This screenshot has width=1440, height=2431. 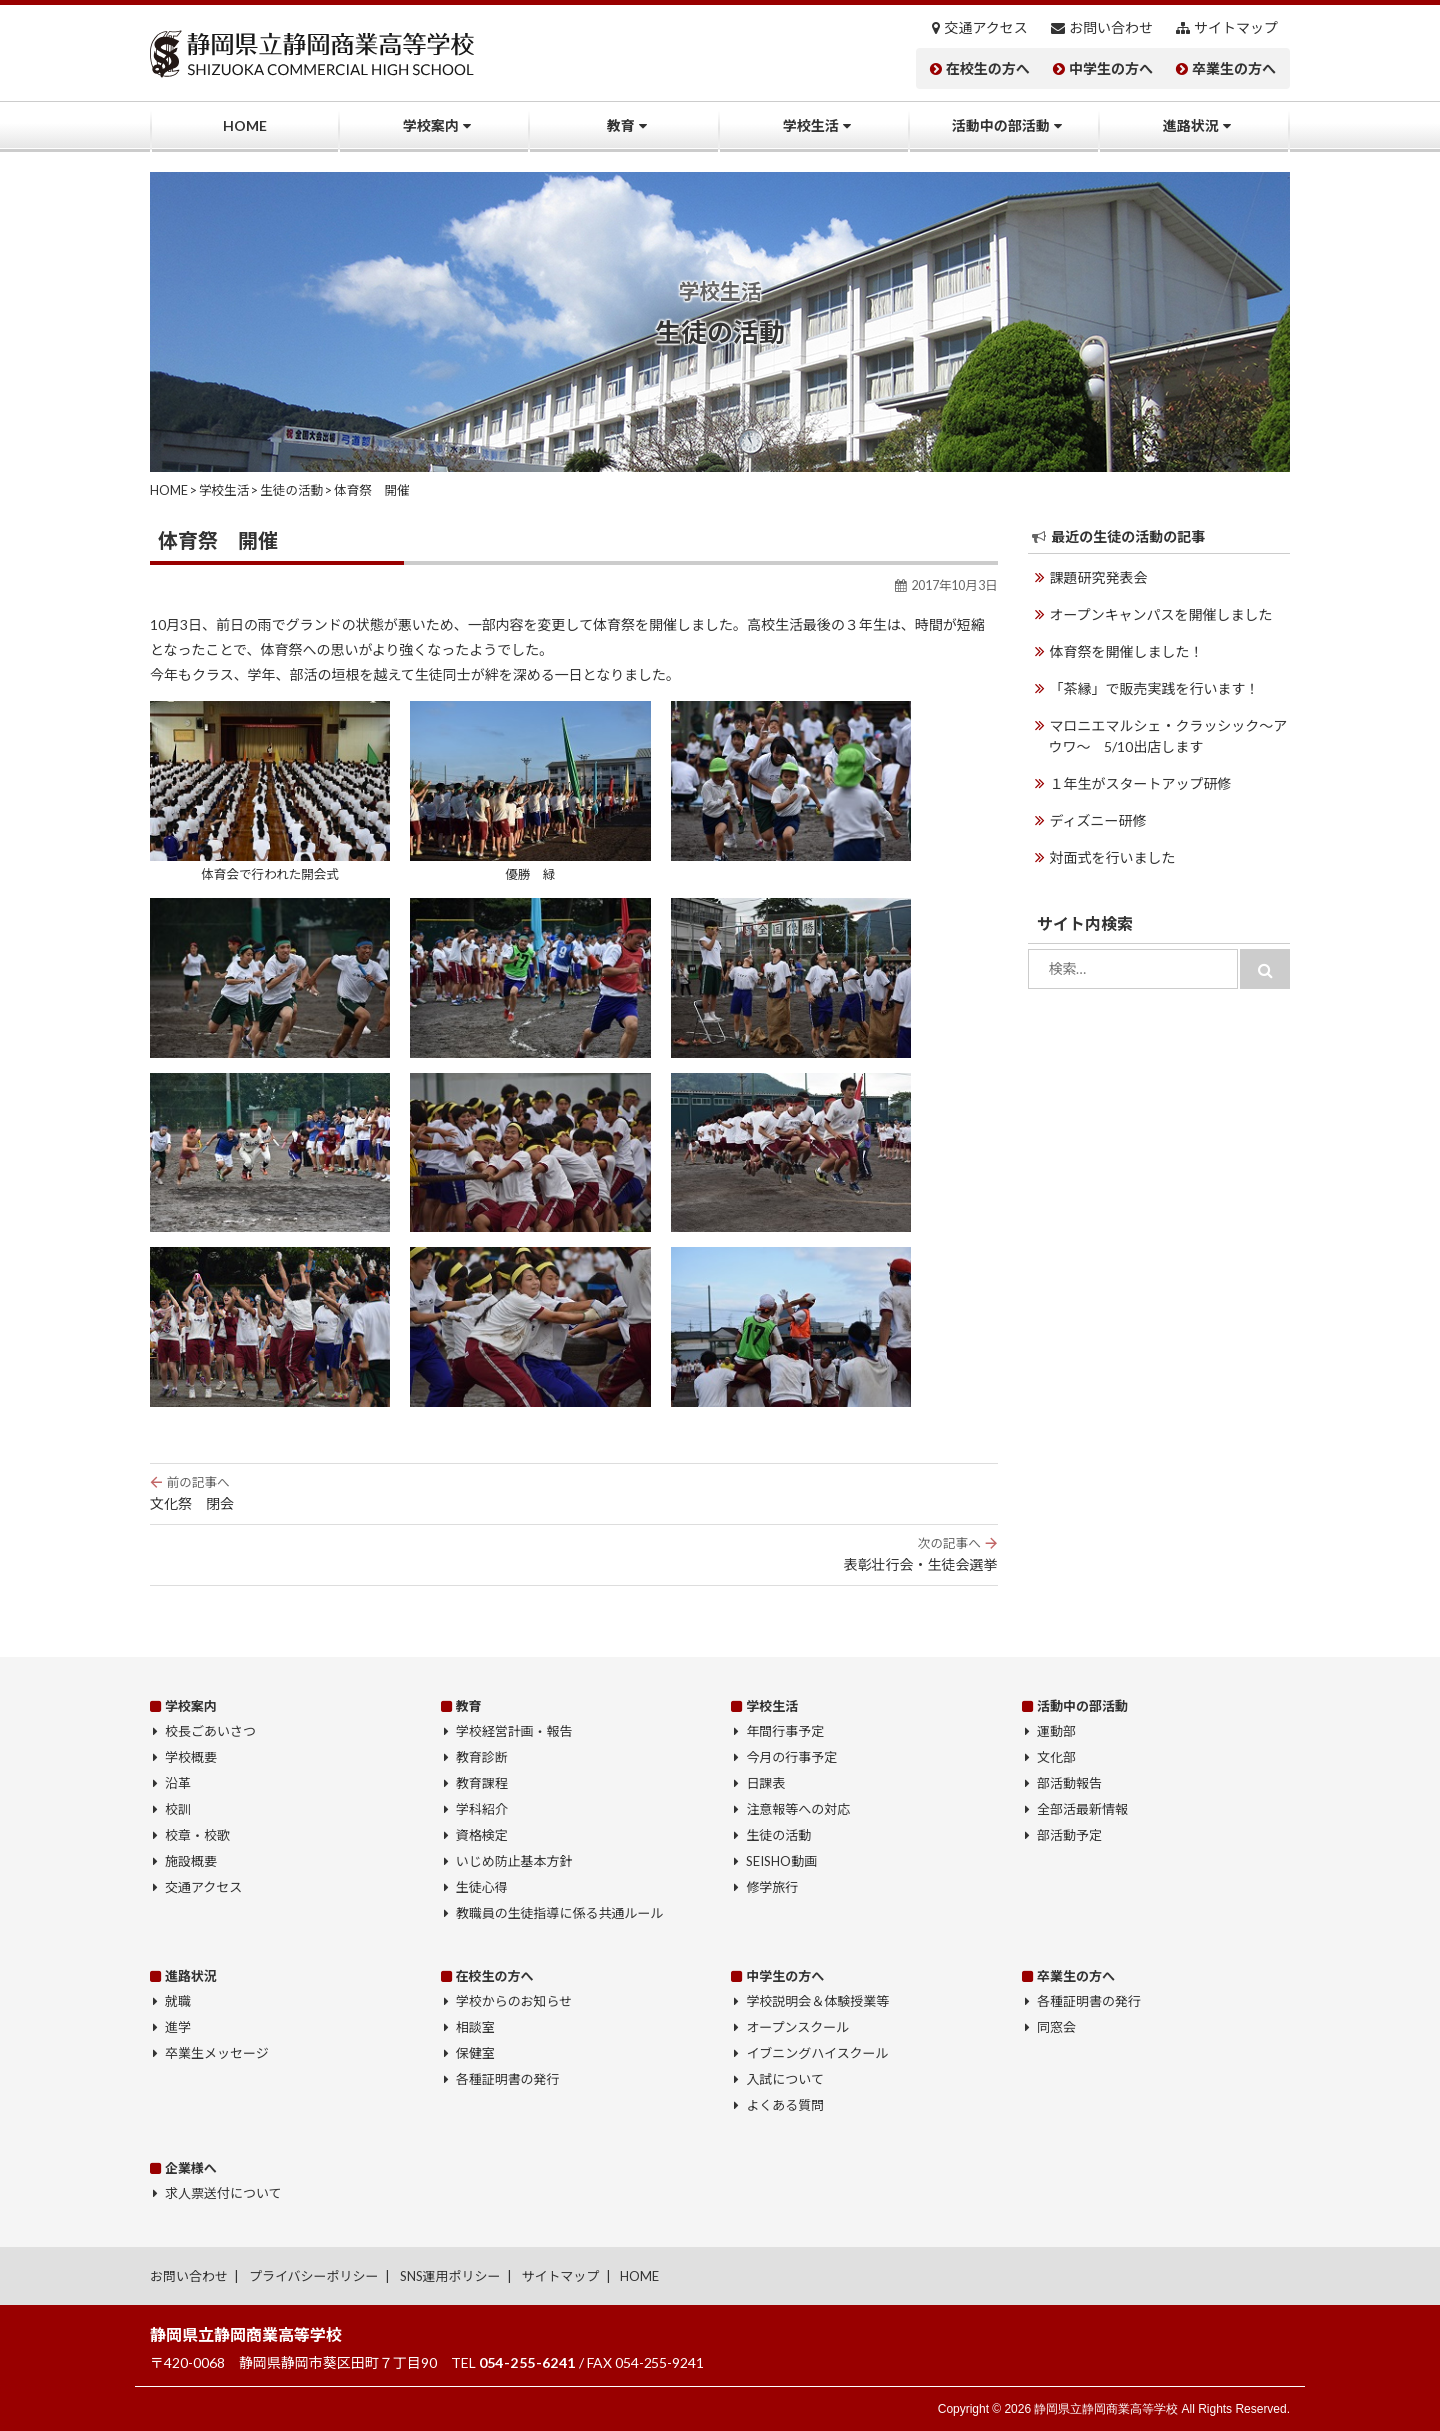 What do you see at coordinates (1111, 69) in the screenshot?
I see `中学生の方へ` at bounding box center [1111, 69].